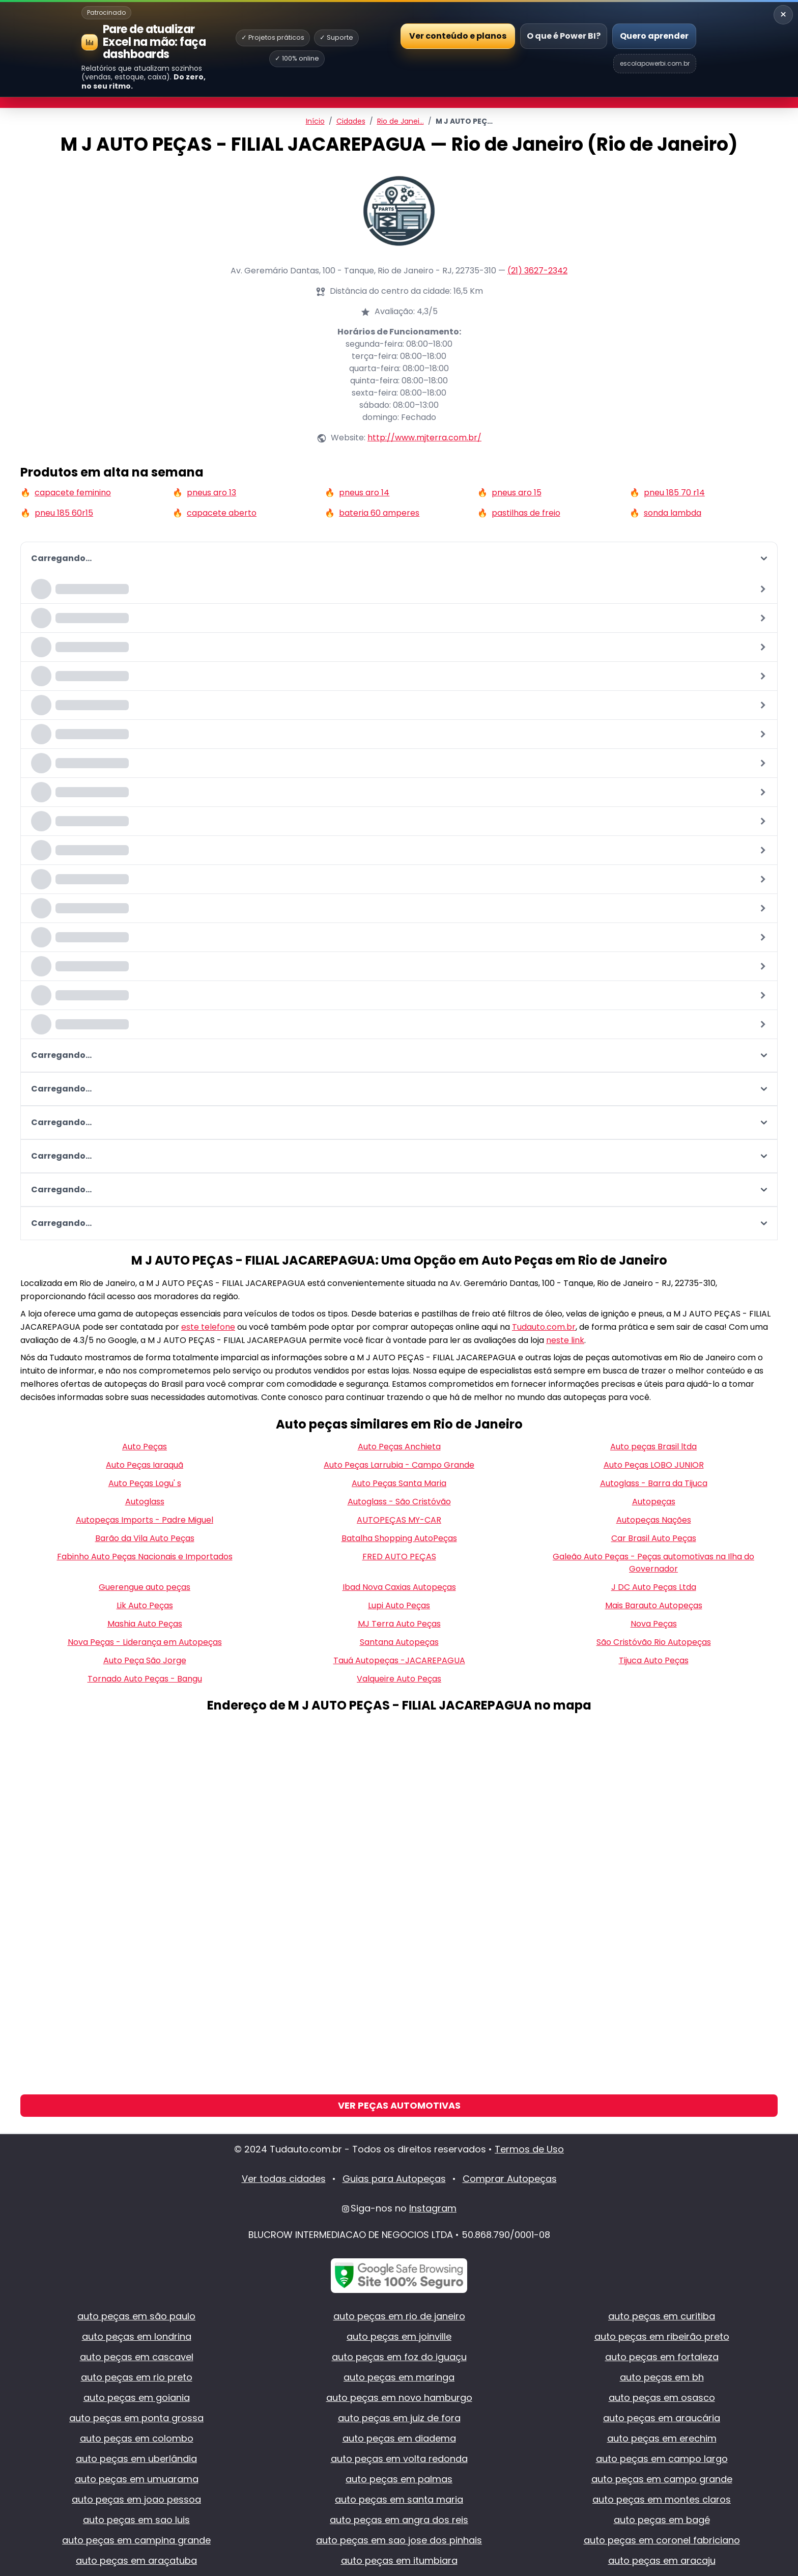 Image resolution: width=798 pixels, height=2576 pixels. Describe the element at coordinates (661, 2479) in the screenshot. I see `auto peças em campo grande` at that location.